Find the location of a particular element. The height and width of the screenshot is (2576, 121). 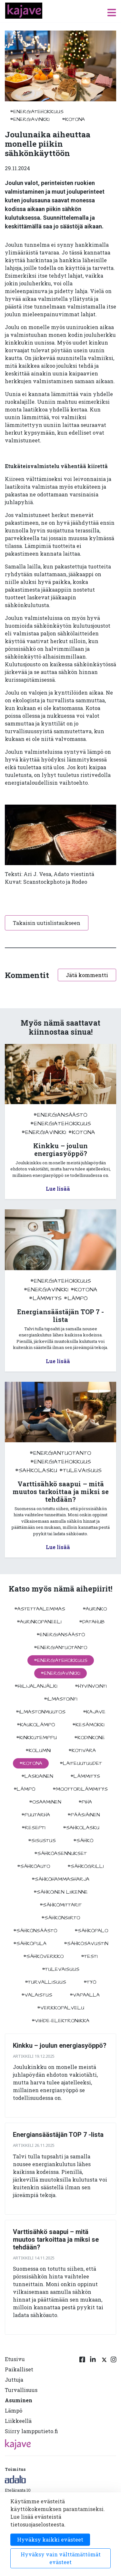

#energiansäästö is located at coordinates (60, 1115).